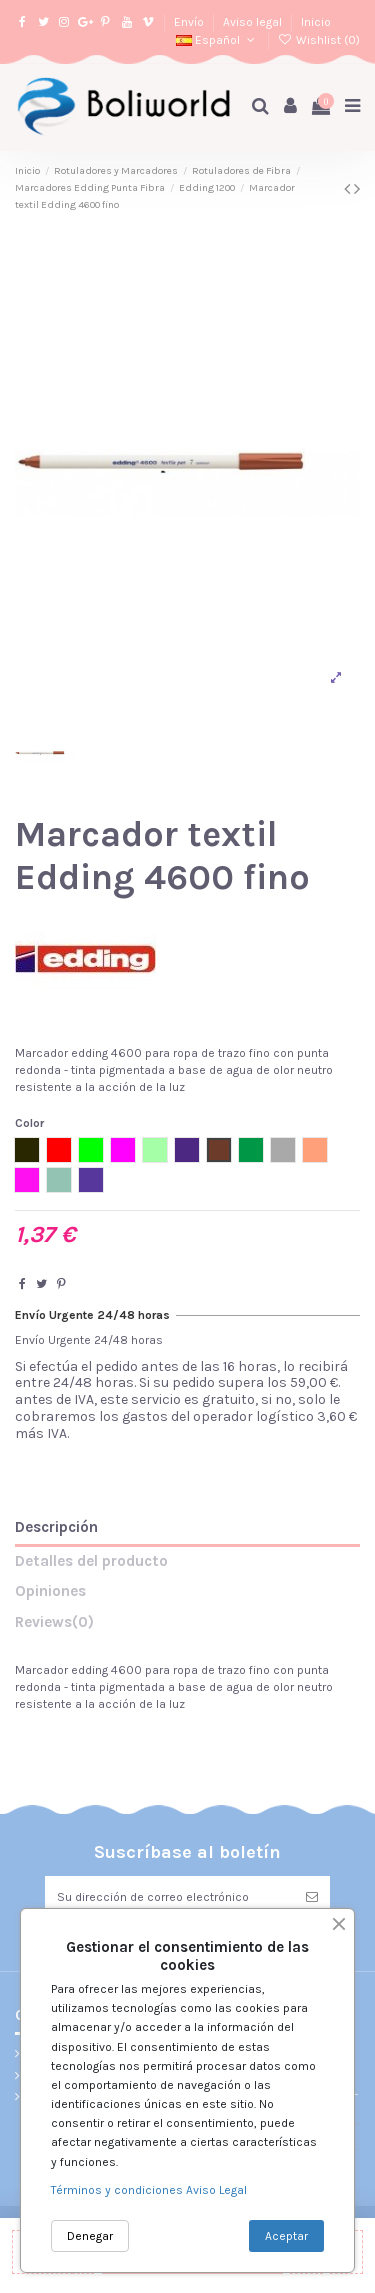 The image size is (375, 2293). What do you see at coordinates (118, 2190) in the screenshot?
I see `Términos y condiciones` at bounding box center [118, 2190].